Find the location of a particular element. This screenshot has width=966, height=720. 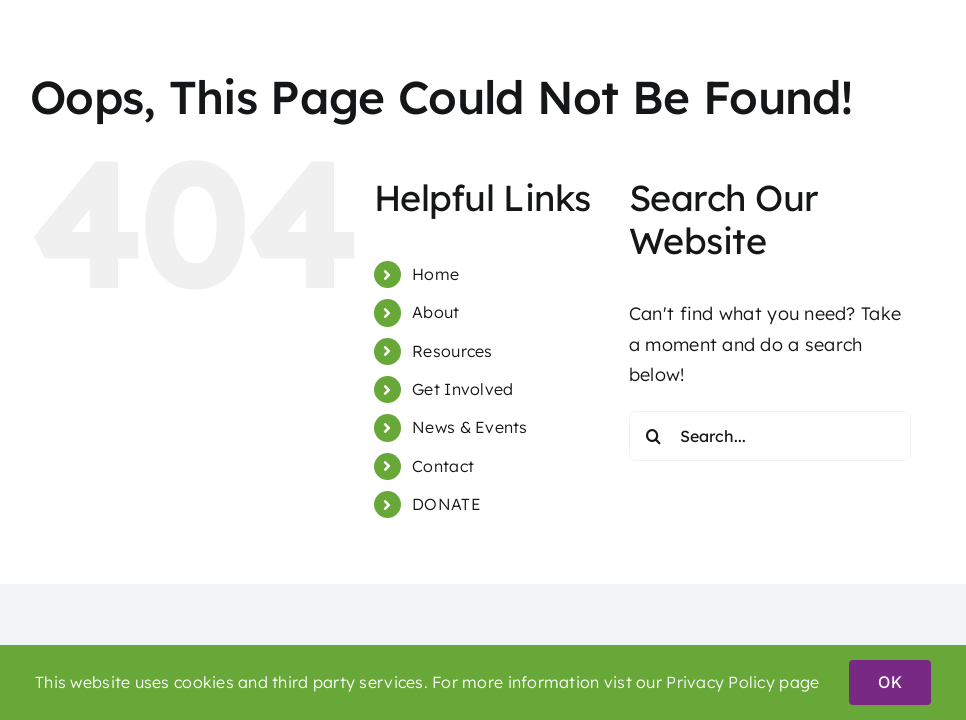

News & Events is located at coordinates (470, 427).